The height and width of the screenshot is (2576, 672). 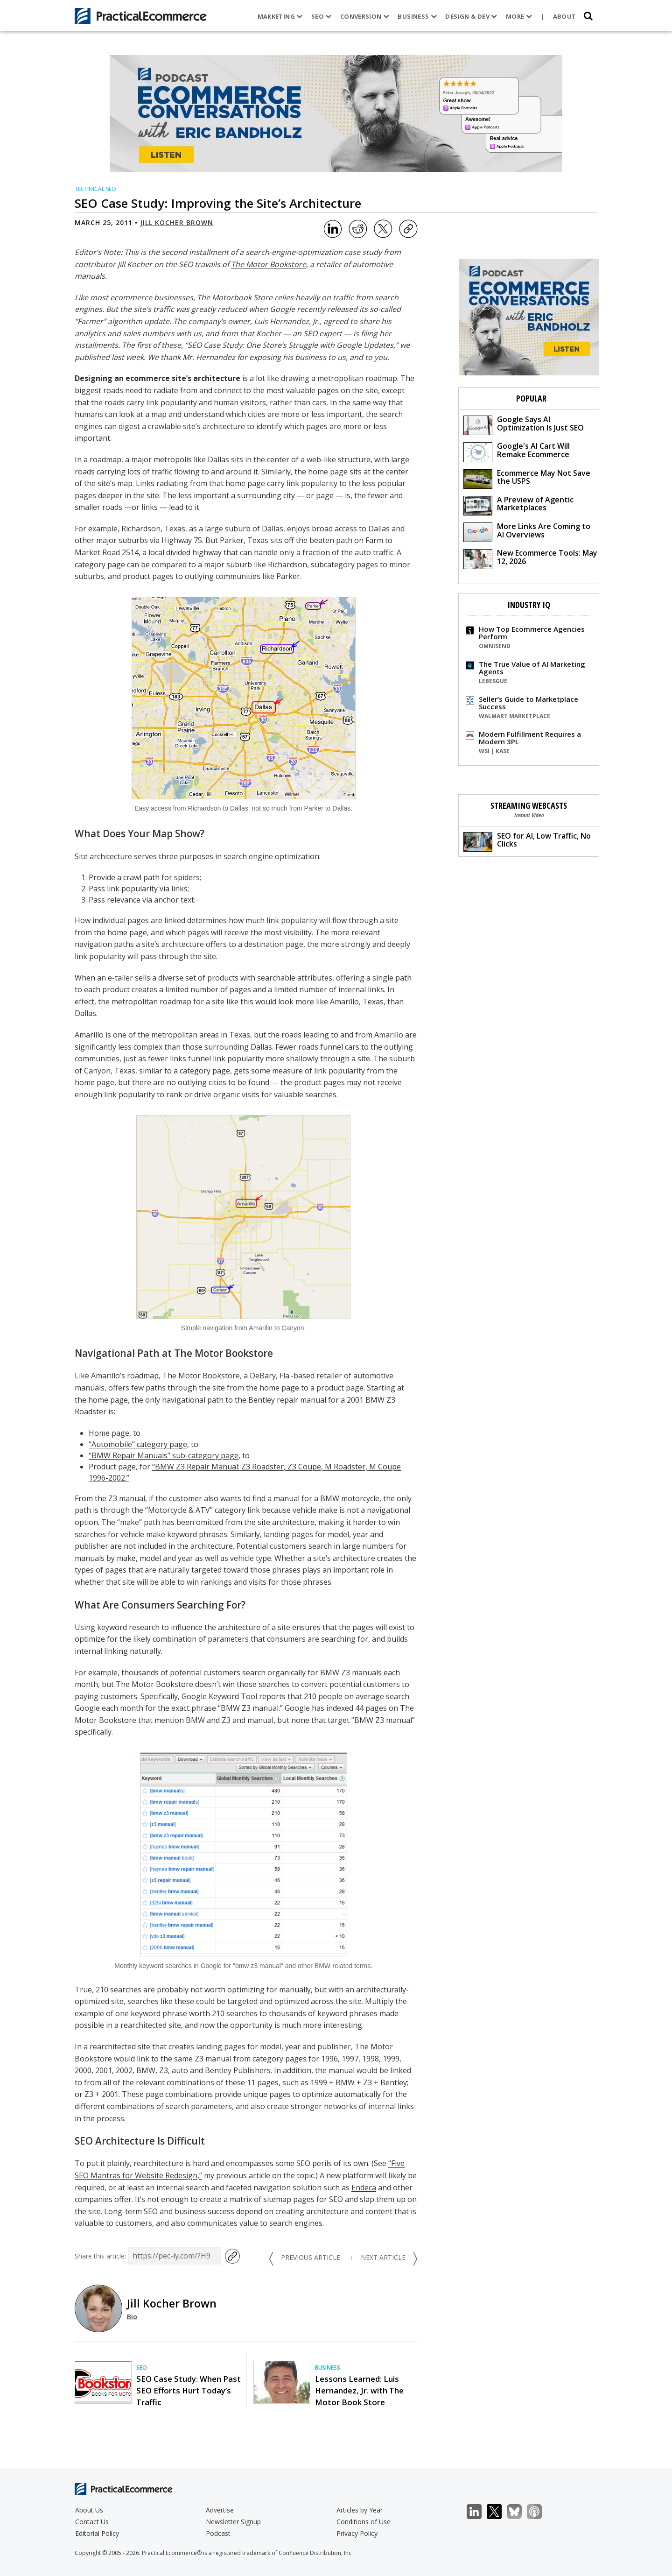 I want to click on More Links Are Coming to AI Overviews, so click(x=526, y=531).